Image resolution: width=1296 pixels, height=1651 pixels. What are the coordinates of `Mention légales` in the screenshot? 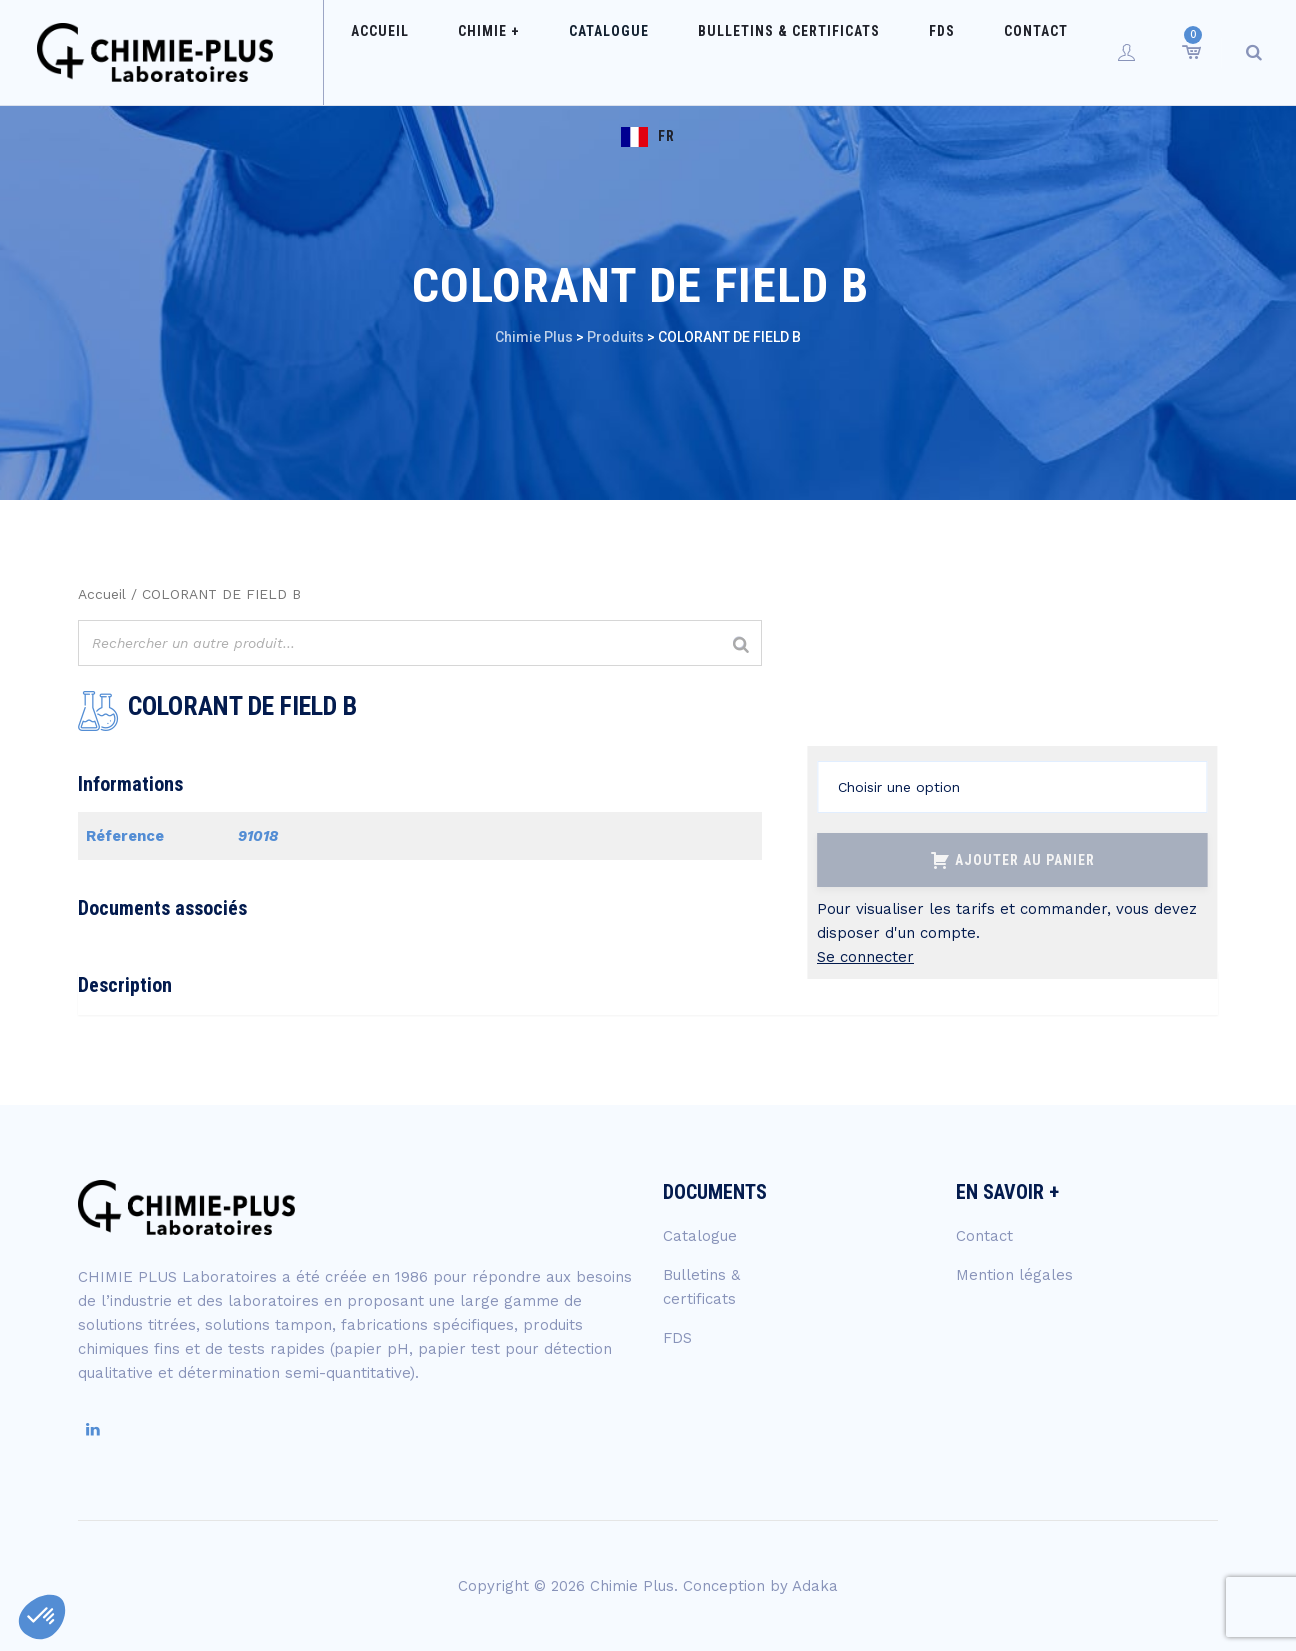 It's located at (1014, 1275).